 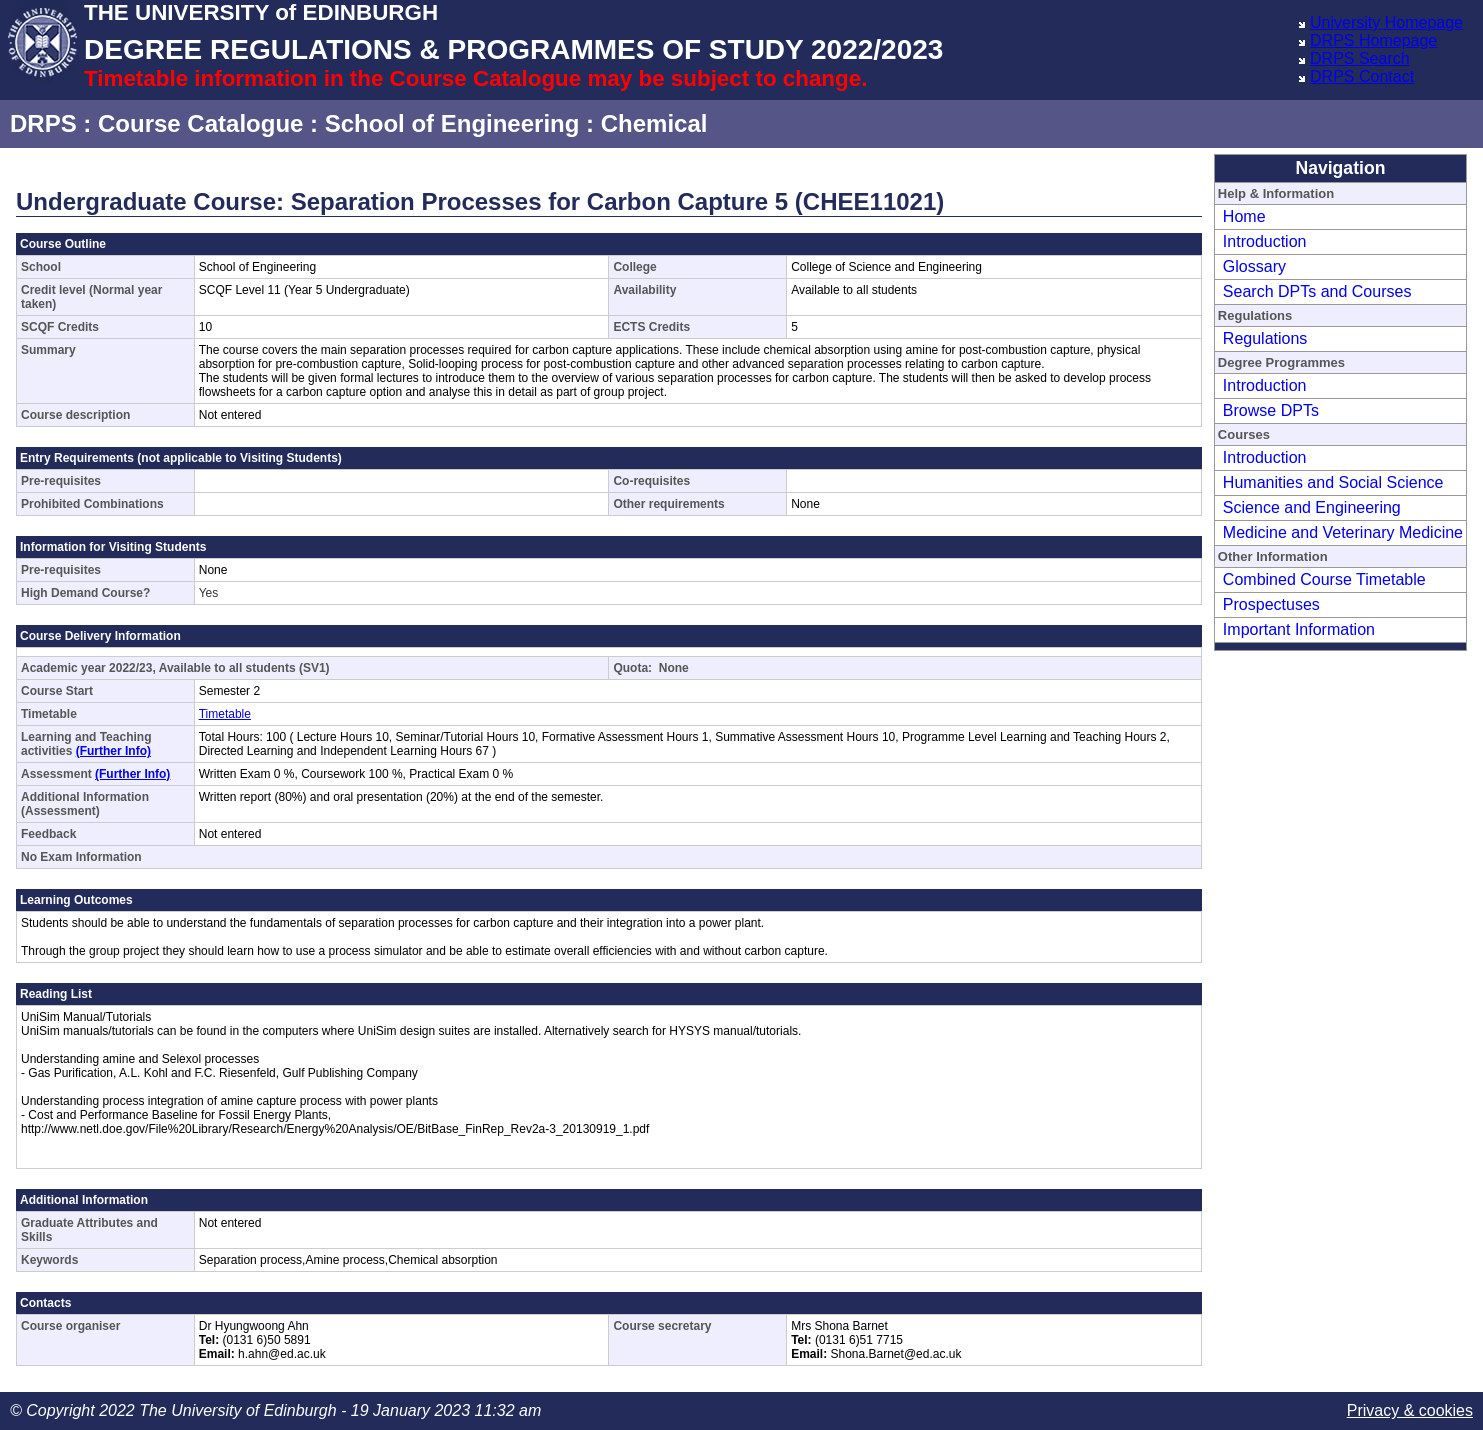 What do you see at coordinates (225, 714) in the screenshot?
I see `Timetable` at bounding box center [225, 714].